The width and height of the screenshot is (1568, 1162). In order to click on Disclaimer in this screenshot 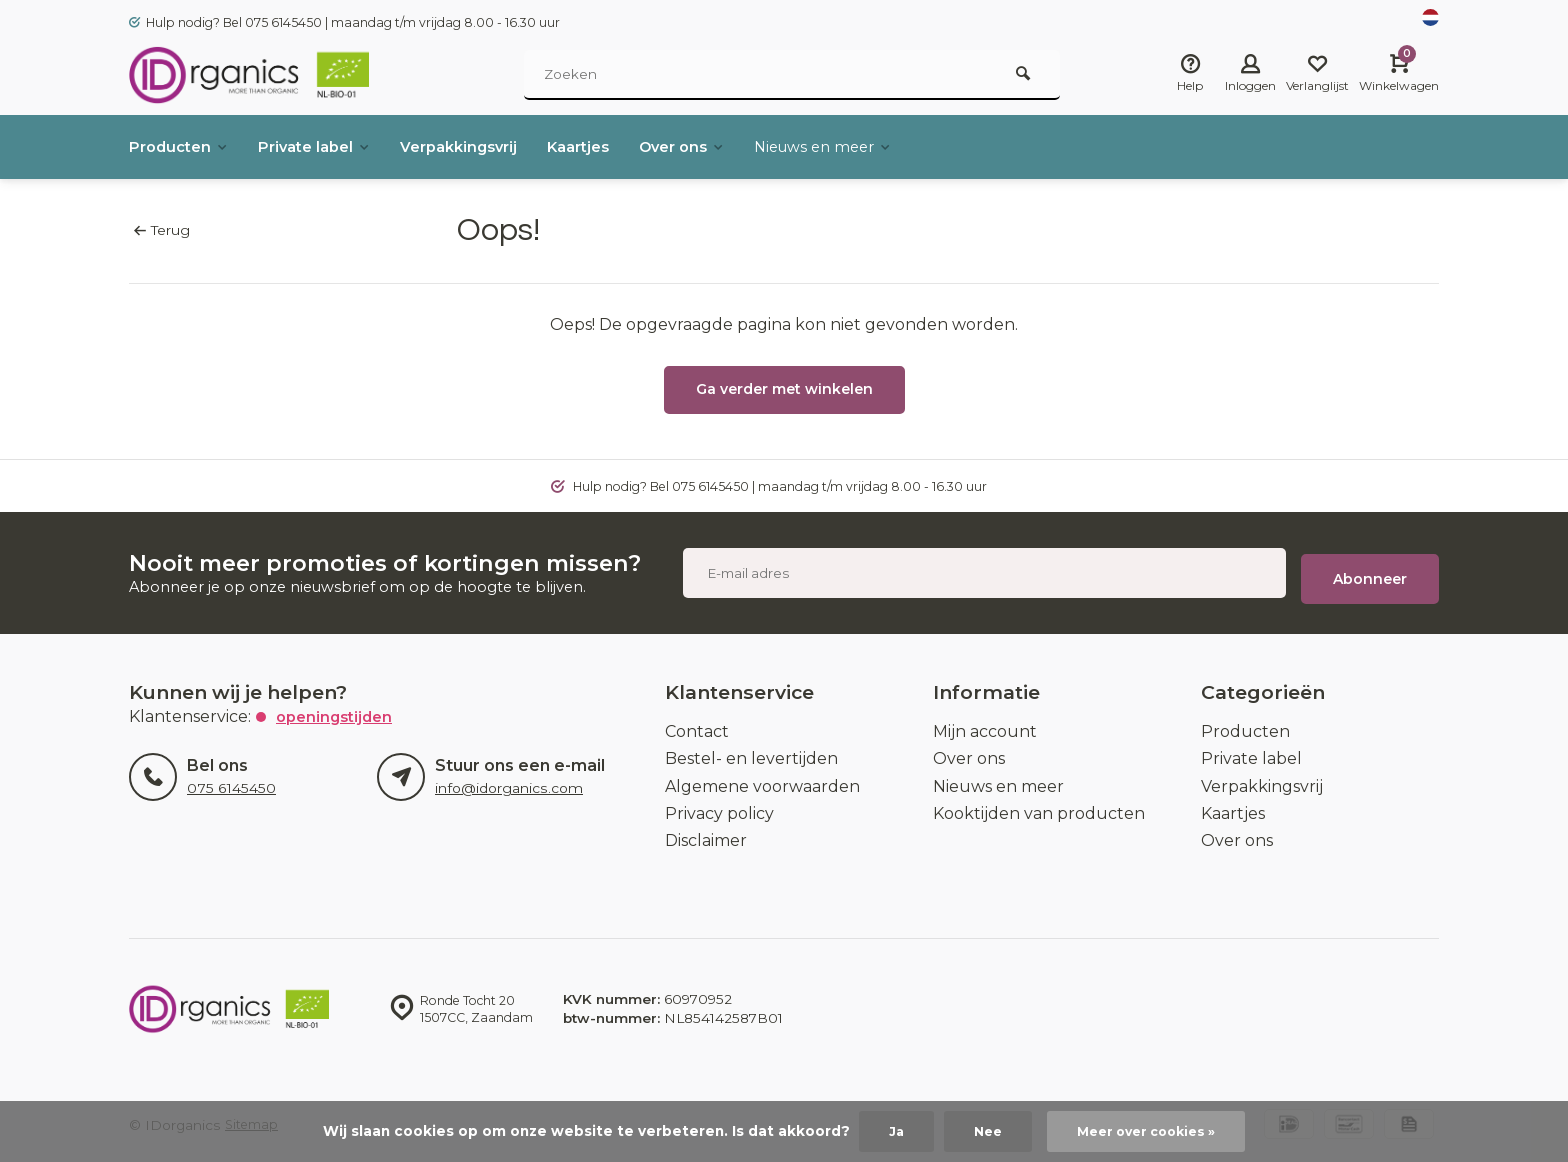, I will do `click(706, 829)`.